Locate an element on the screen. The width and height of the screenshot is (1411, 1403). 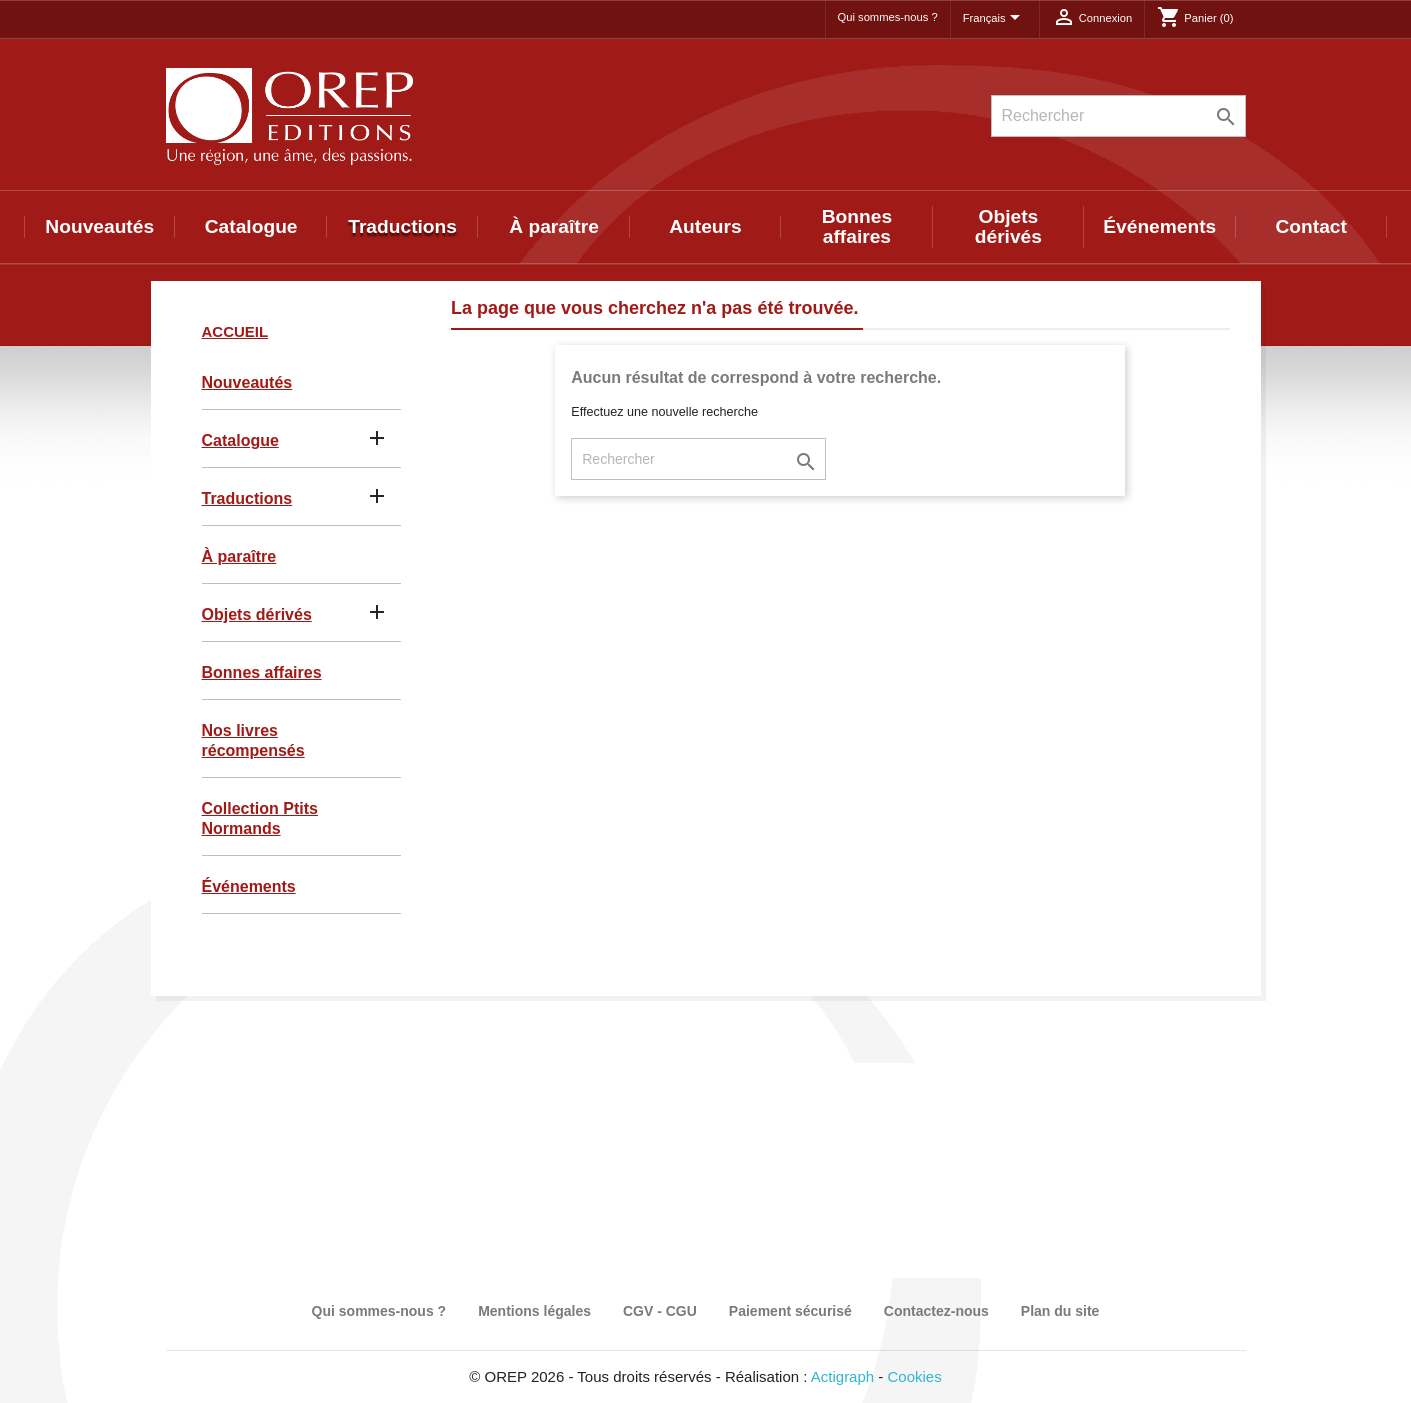
Accueil is located at coordinates (235, 331).